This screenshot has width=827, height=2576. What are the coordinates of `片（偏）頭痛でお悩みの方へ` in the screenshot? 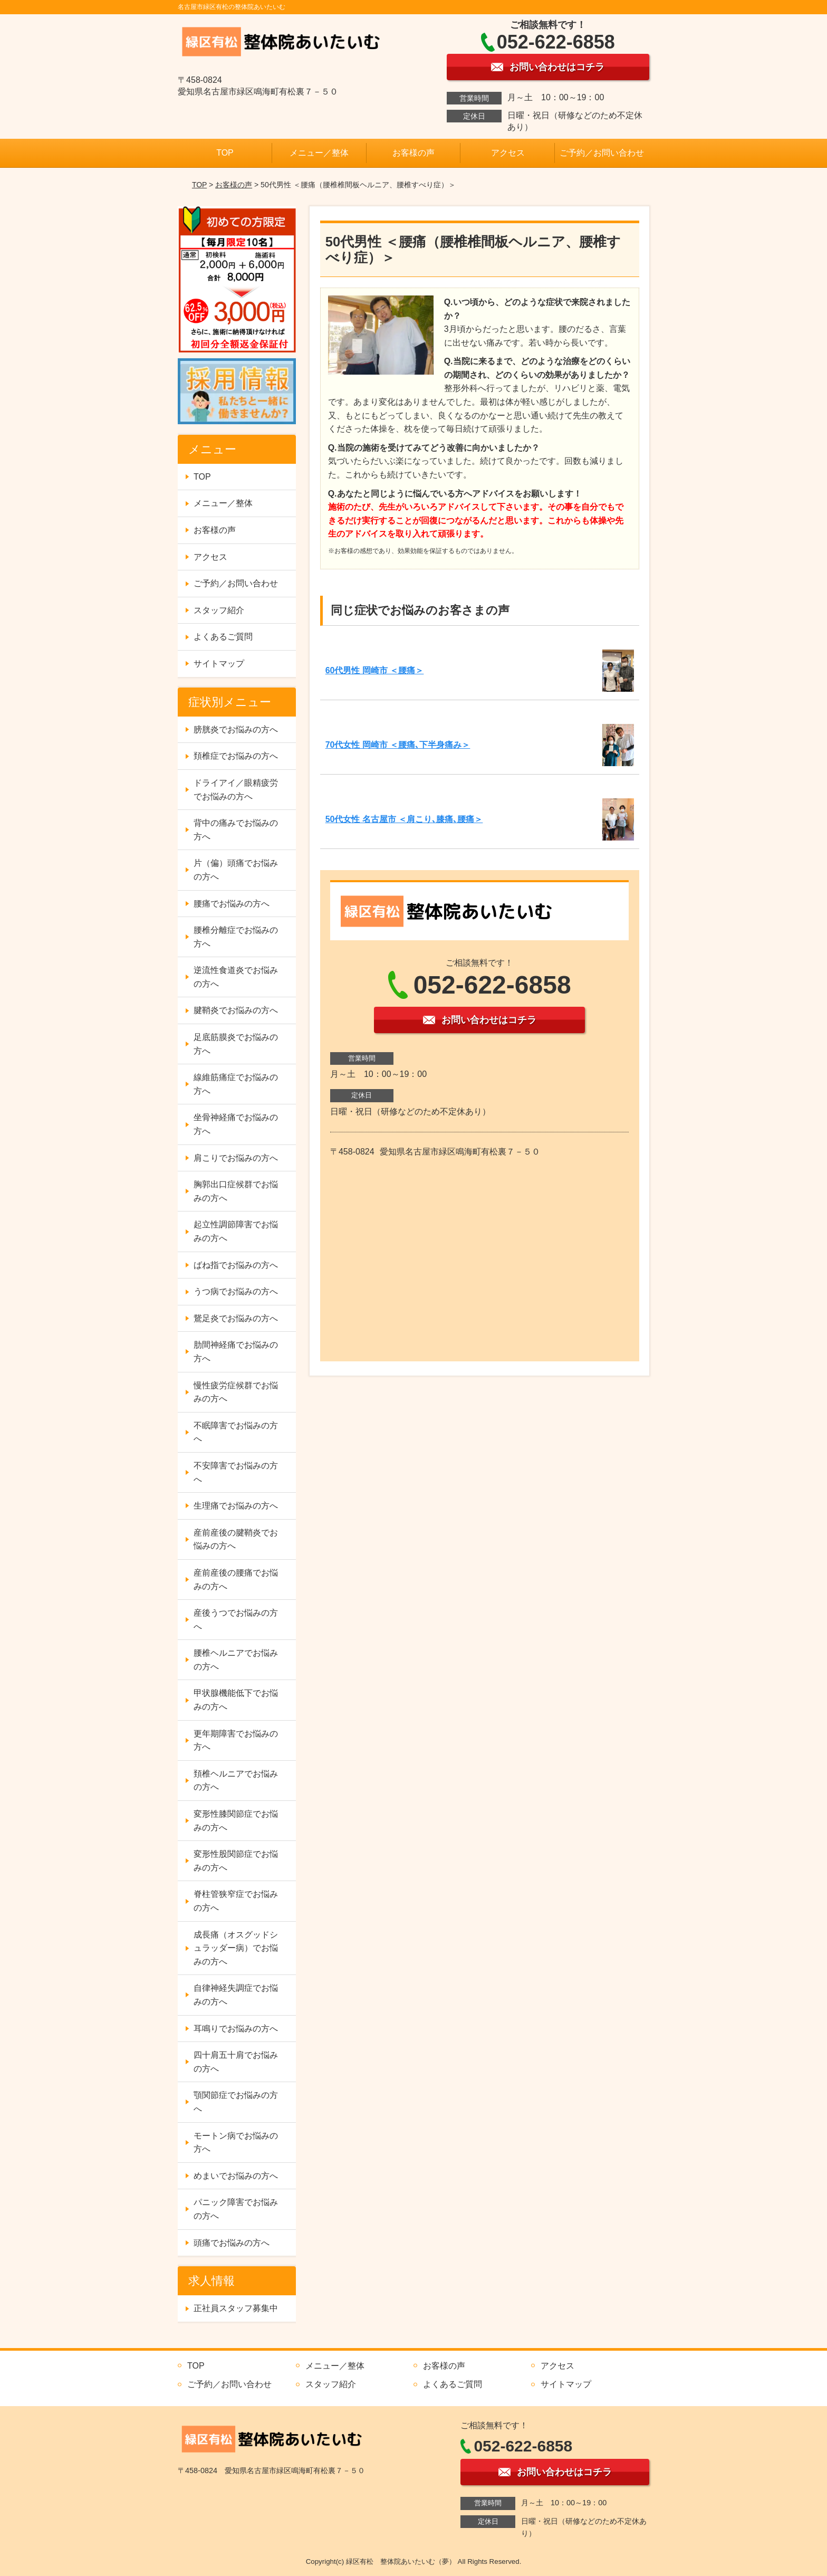 It's located at (236, 869).